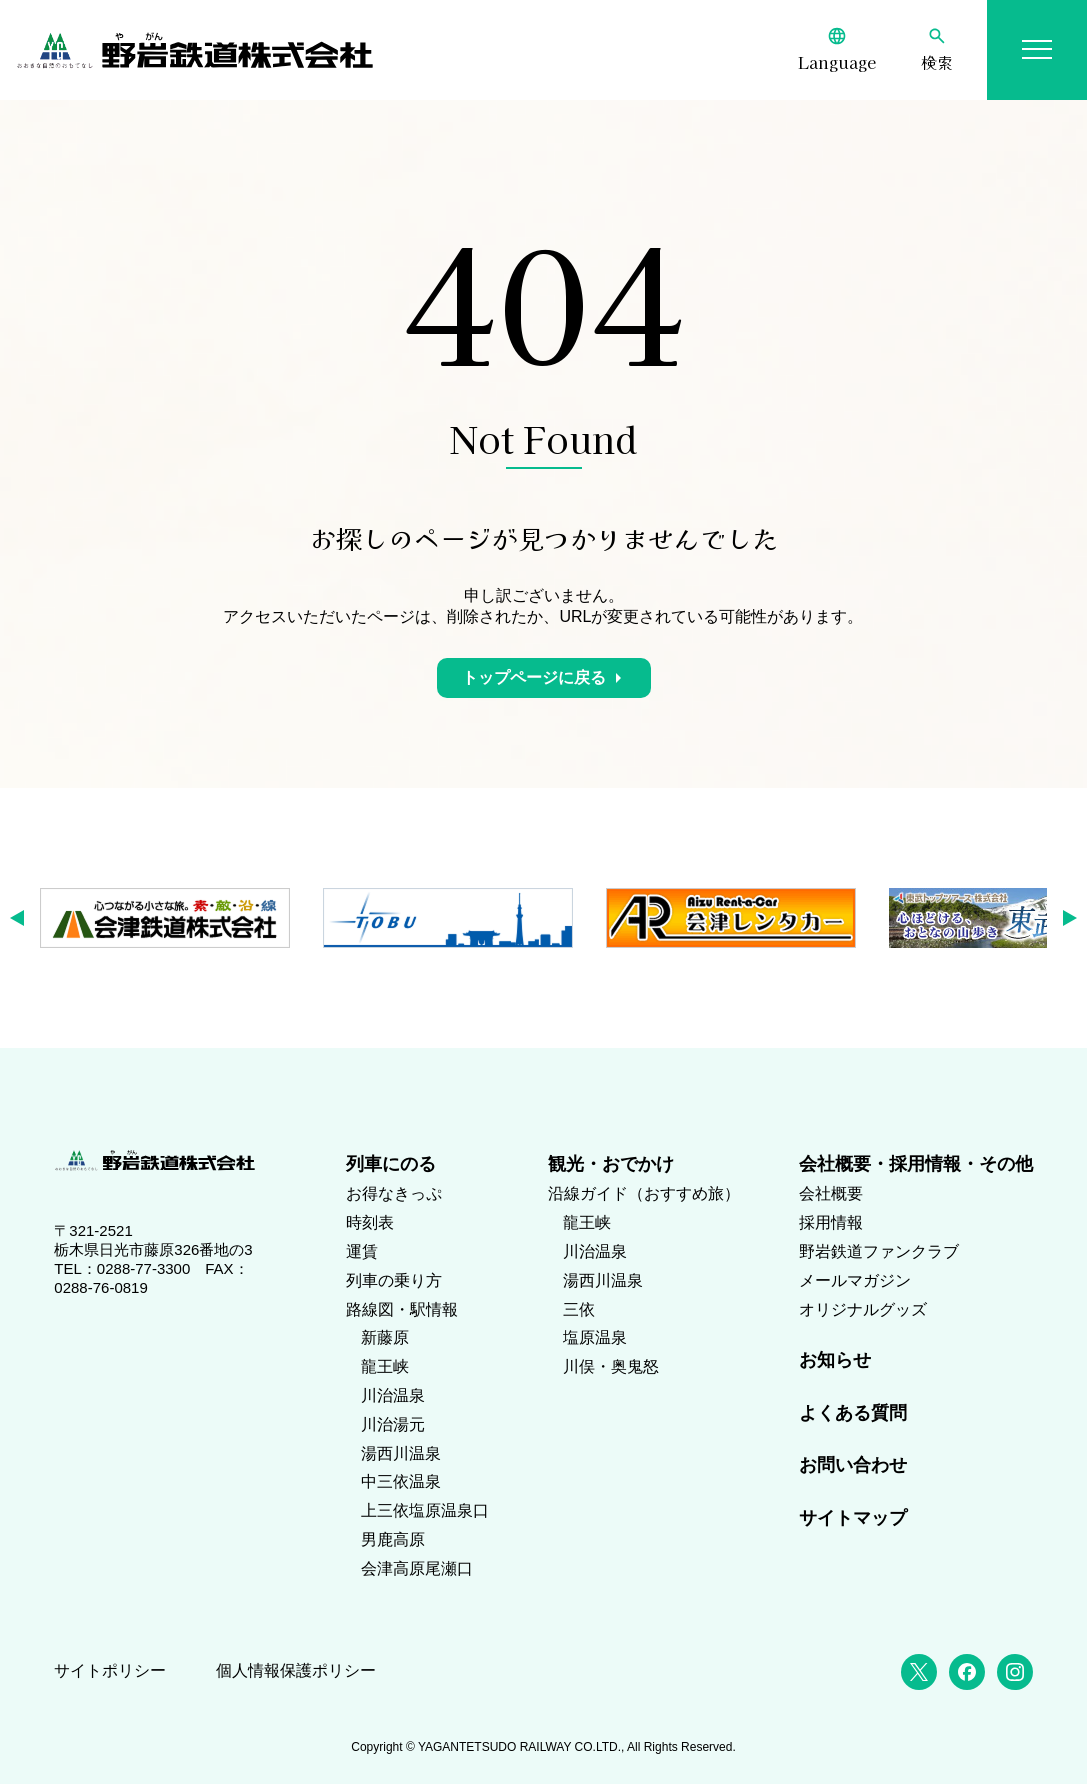  I want to click on 会社概要, so click(831, 1193).